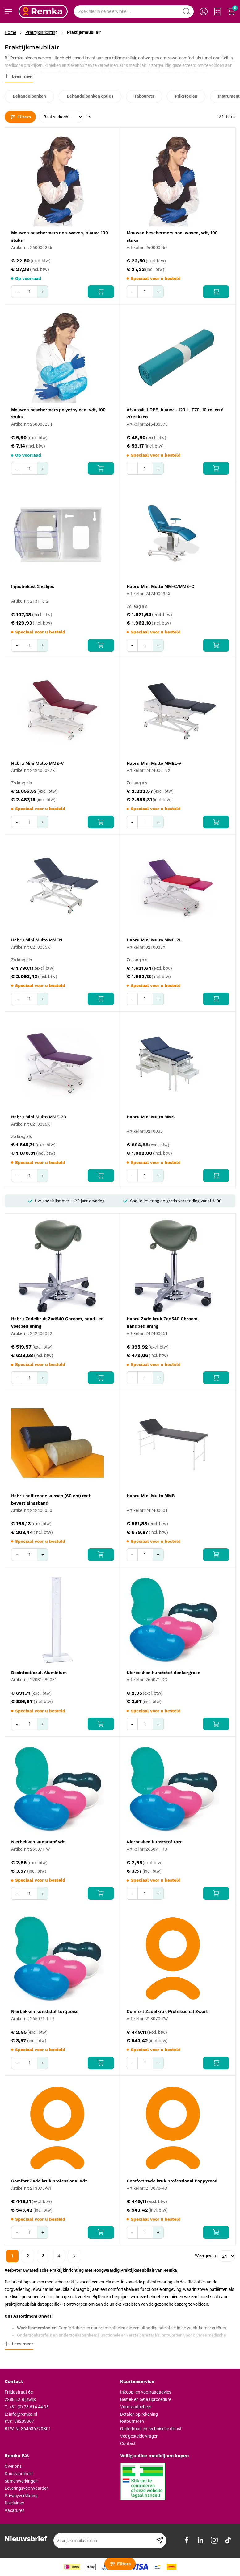 This screenshot has width=240, height=2576. Describe the element at coordinates (139, 2436) in the screenshot. I see `Veelgestelde vragen` at that location.